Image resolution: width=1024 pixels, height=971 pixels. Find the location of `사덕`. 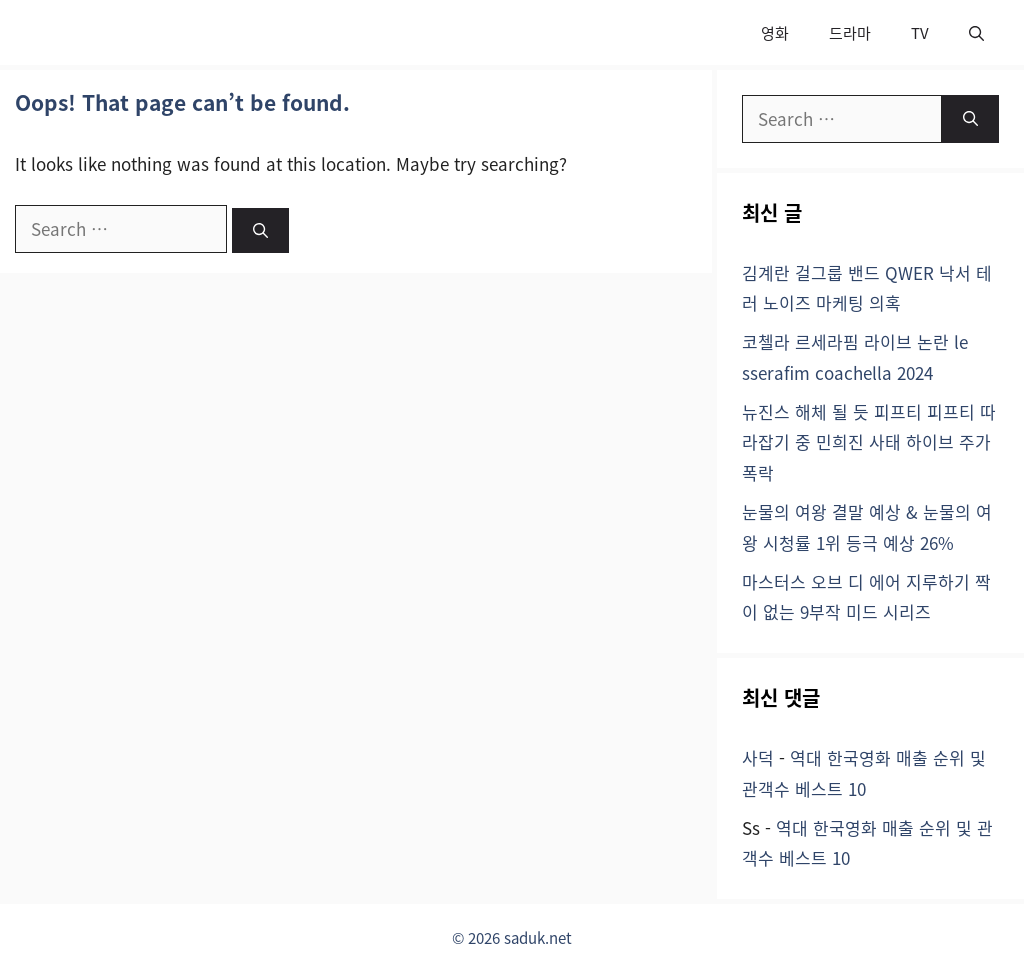

사덕 is located at coordinates (758, 757).